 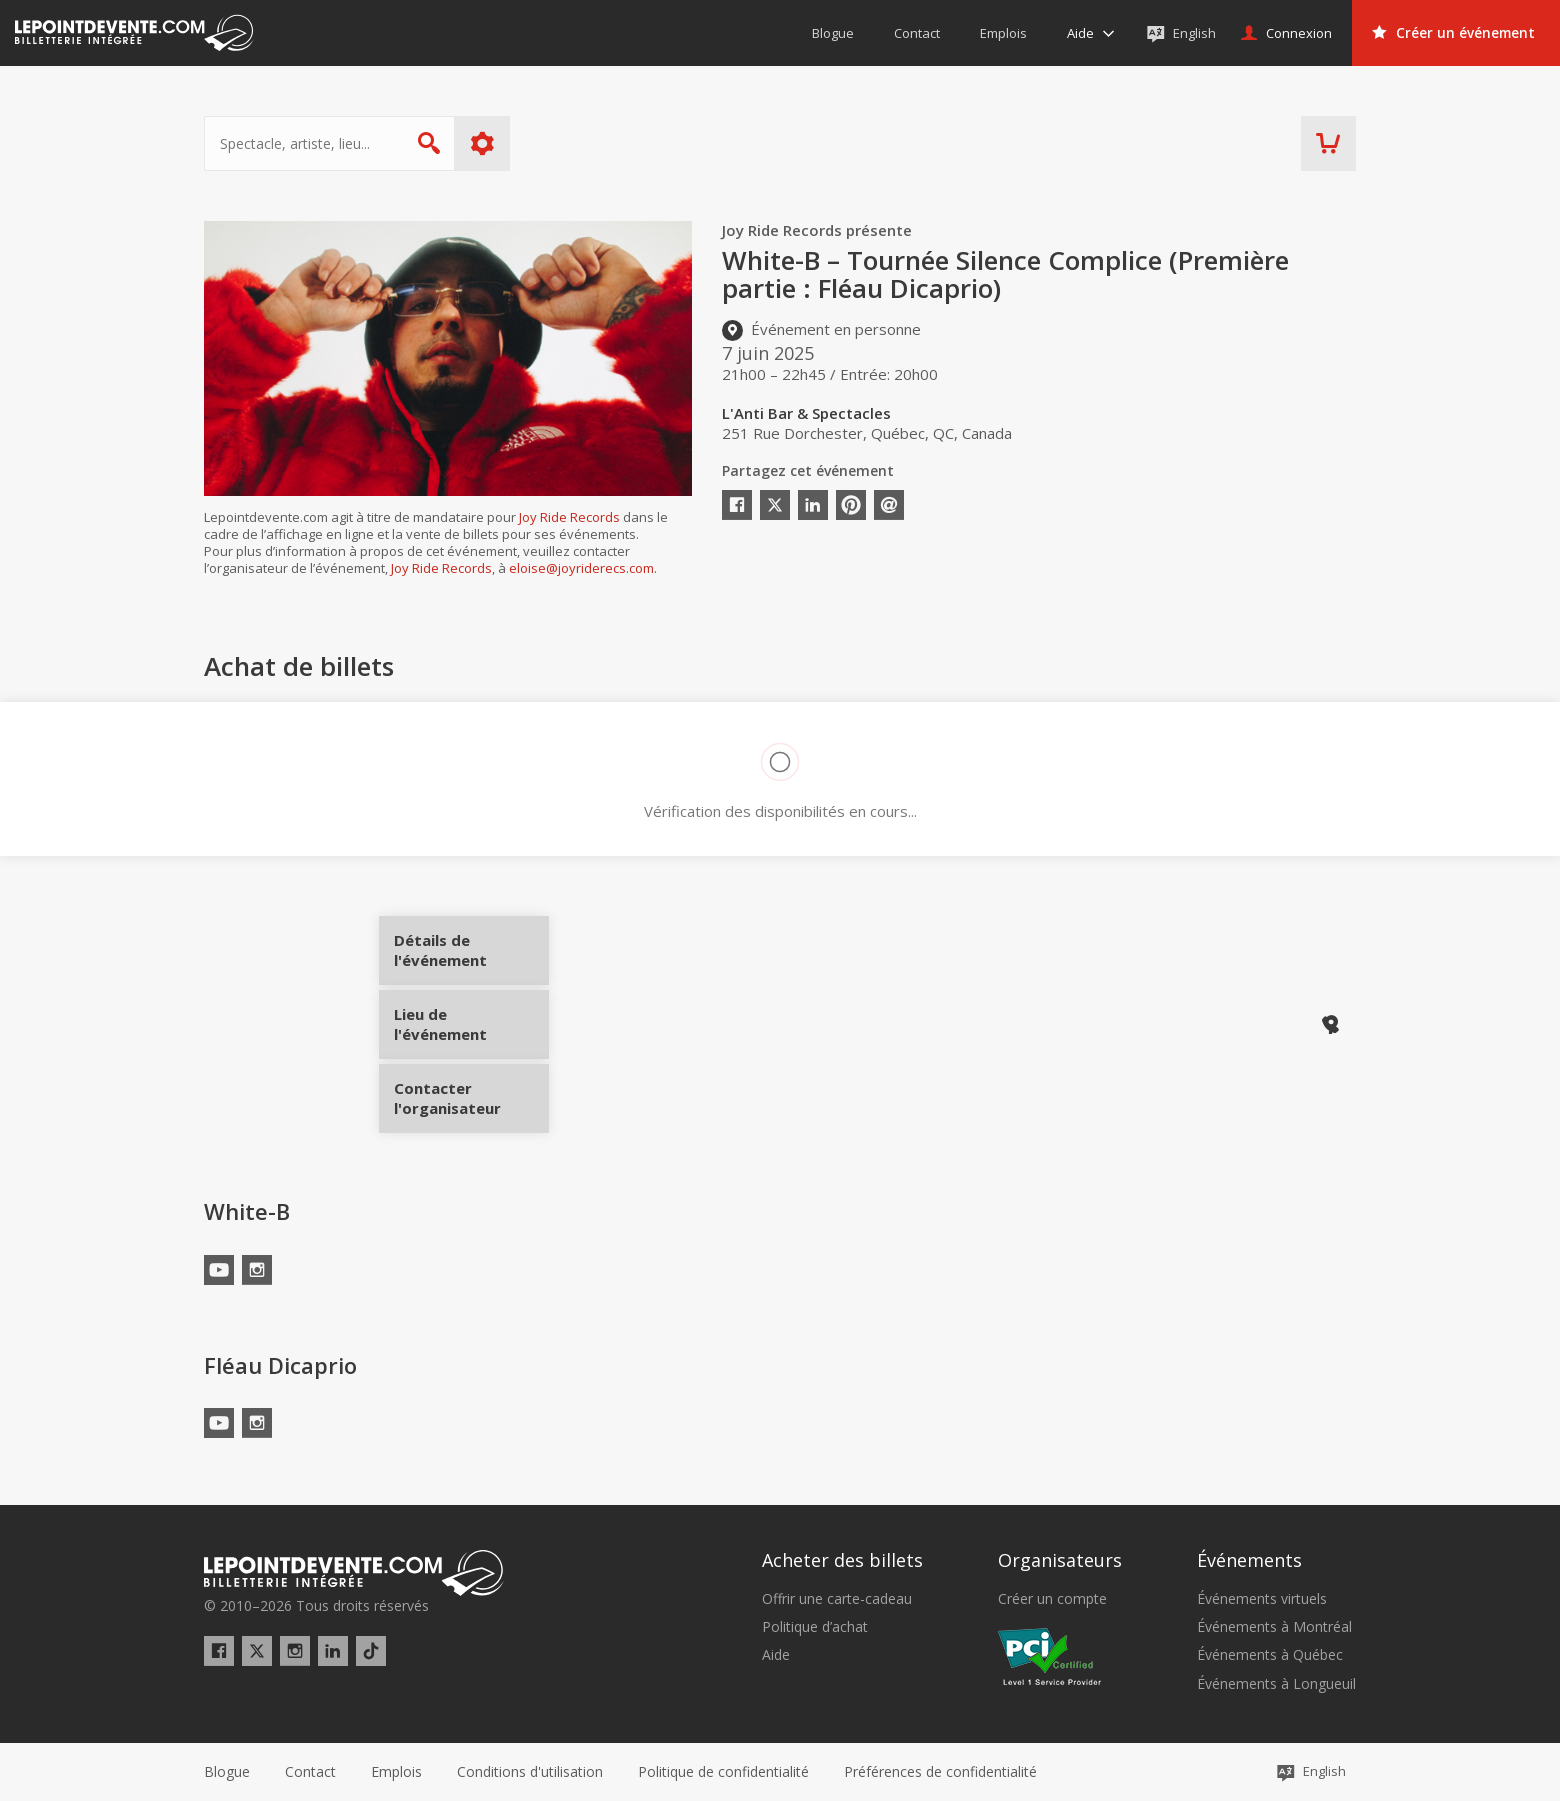 I want to click on Contacter l'organisateur, so click(x=471, y=1091).